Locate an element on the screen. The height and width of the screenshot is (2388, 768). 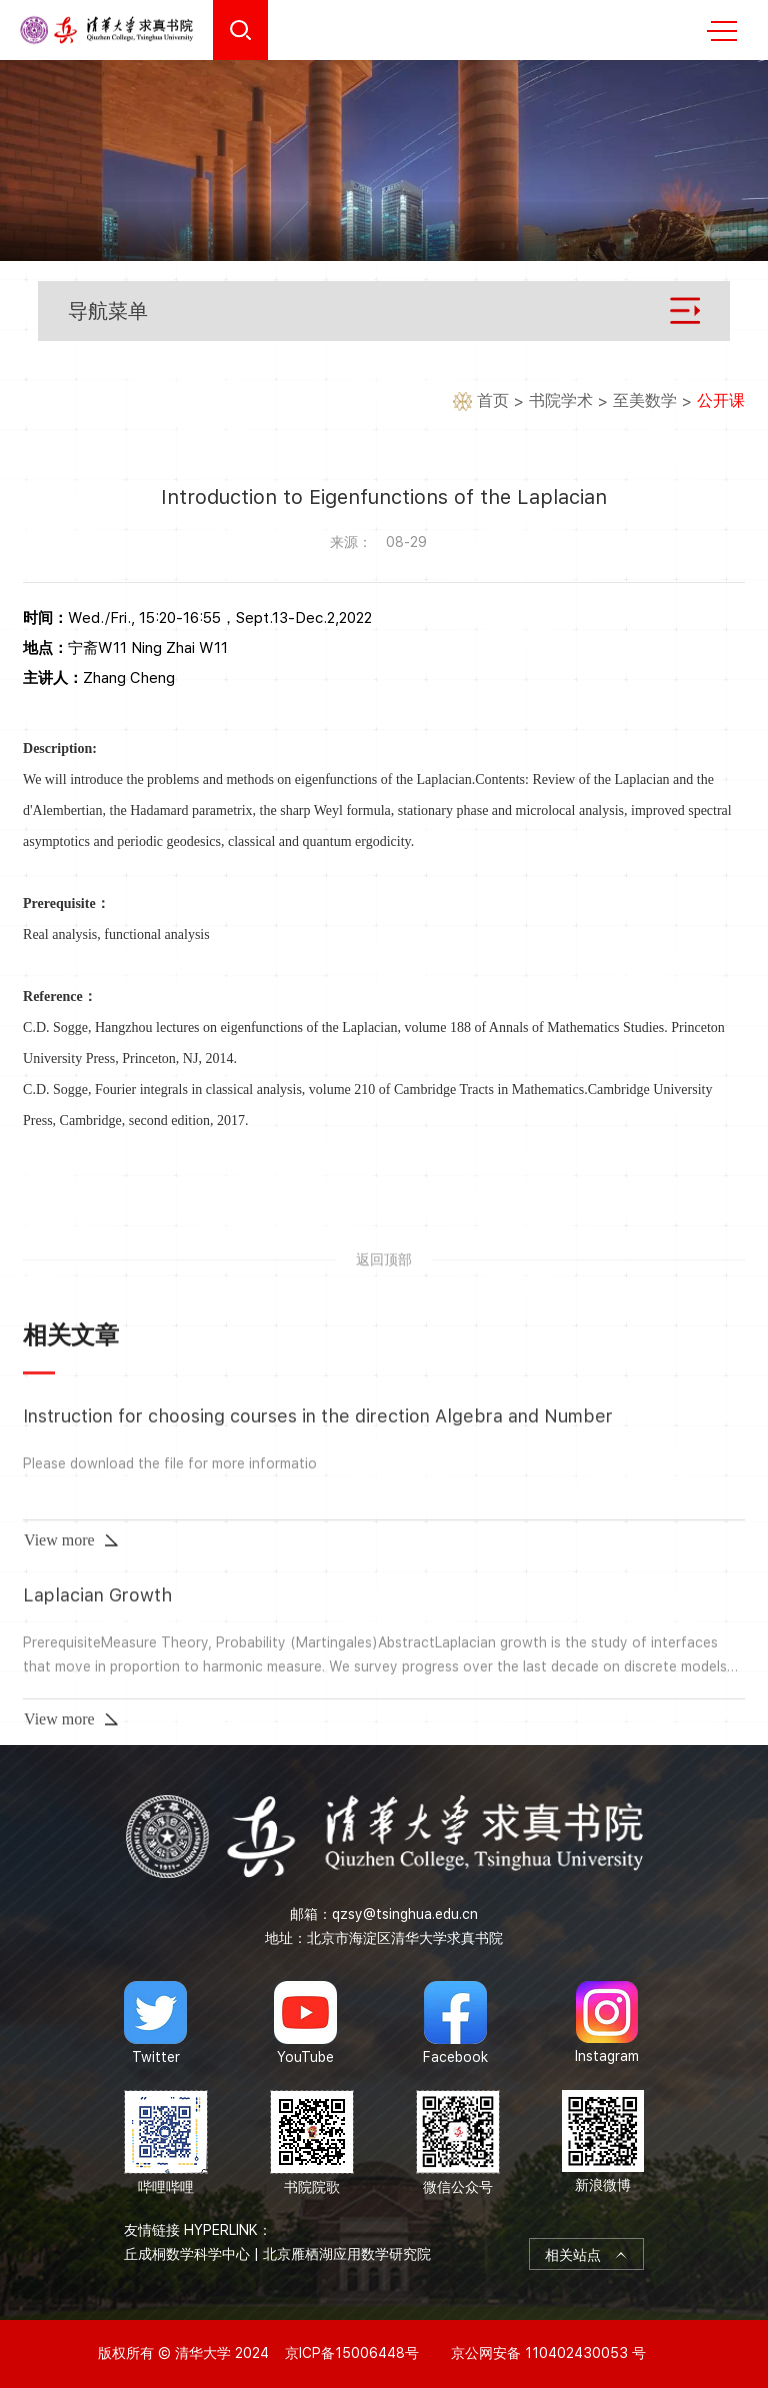
MENU is located at coordinates (722, 31).